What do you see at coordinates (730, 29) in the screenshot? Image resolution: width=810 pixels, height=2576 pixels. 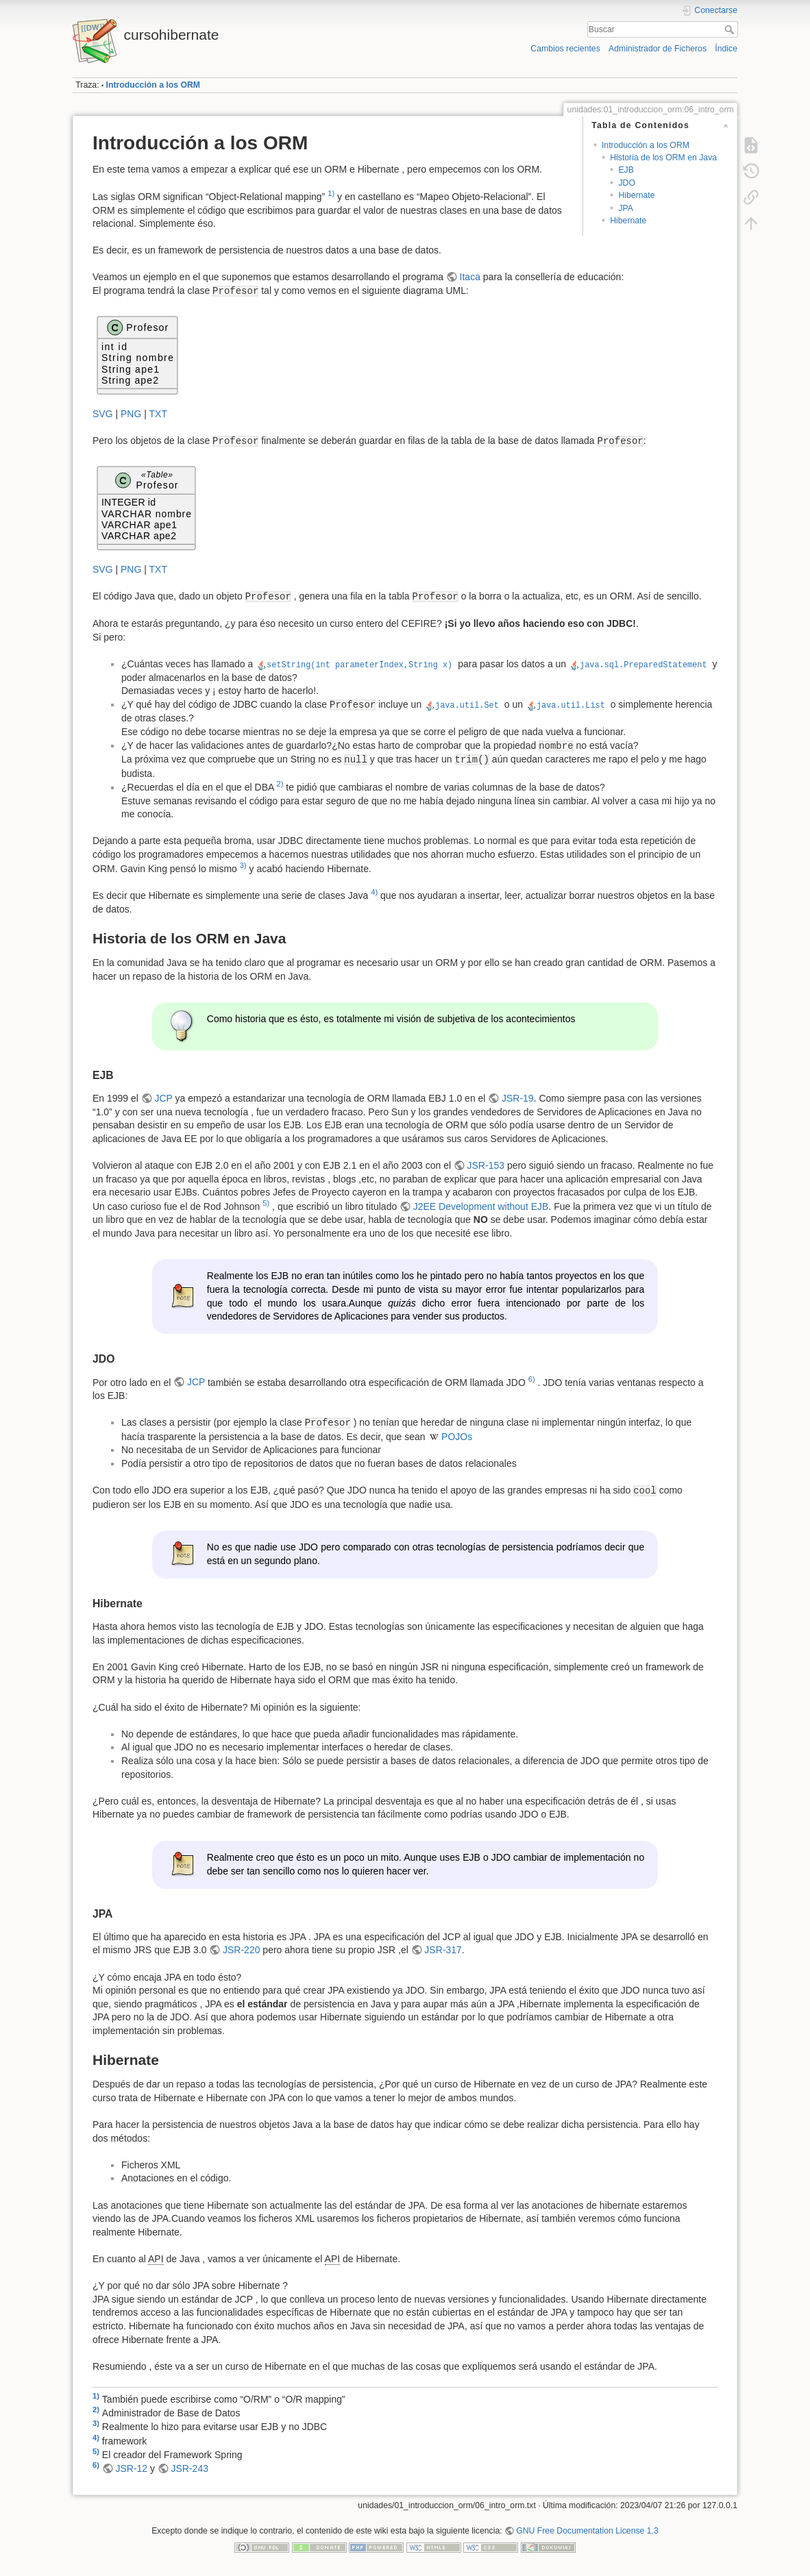 I see `Buscar` at bounding box center [730, 29].